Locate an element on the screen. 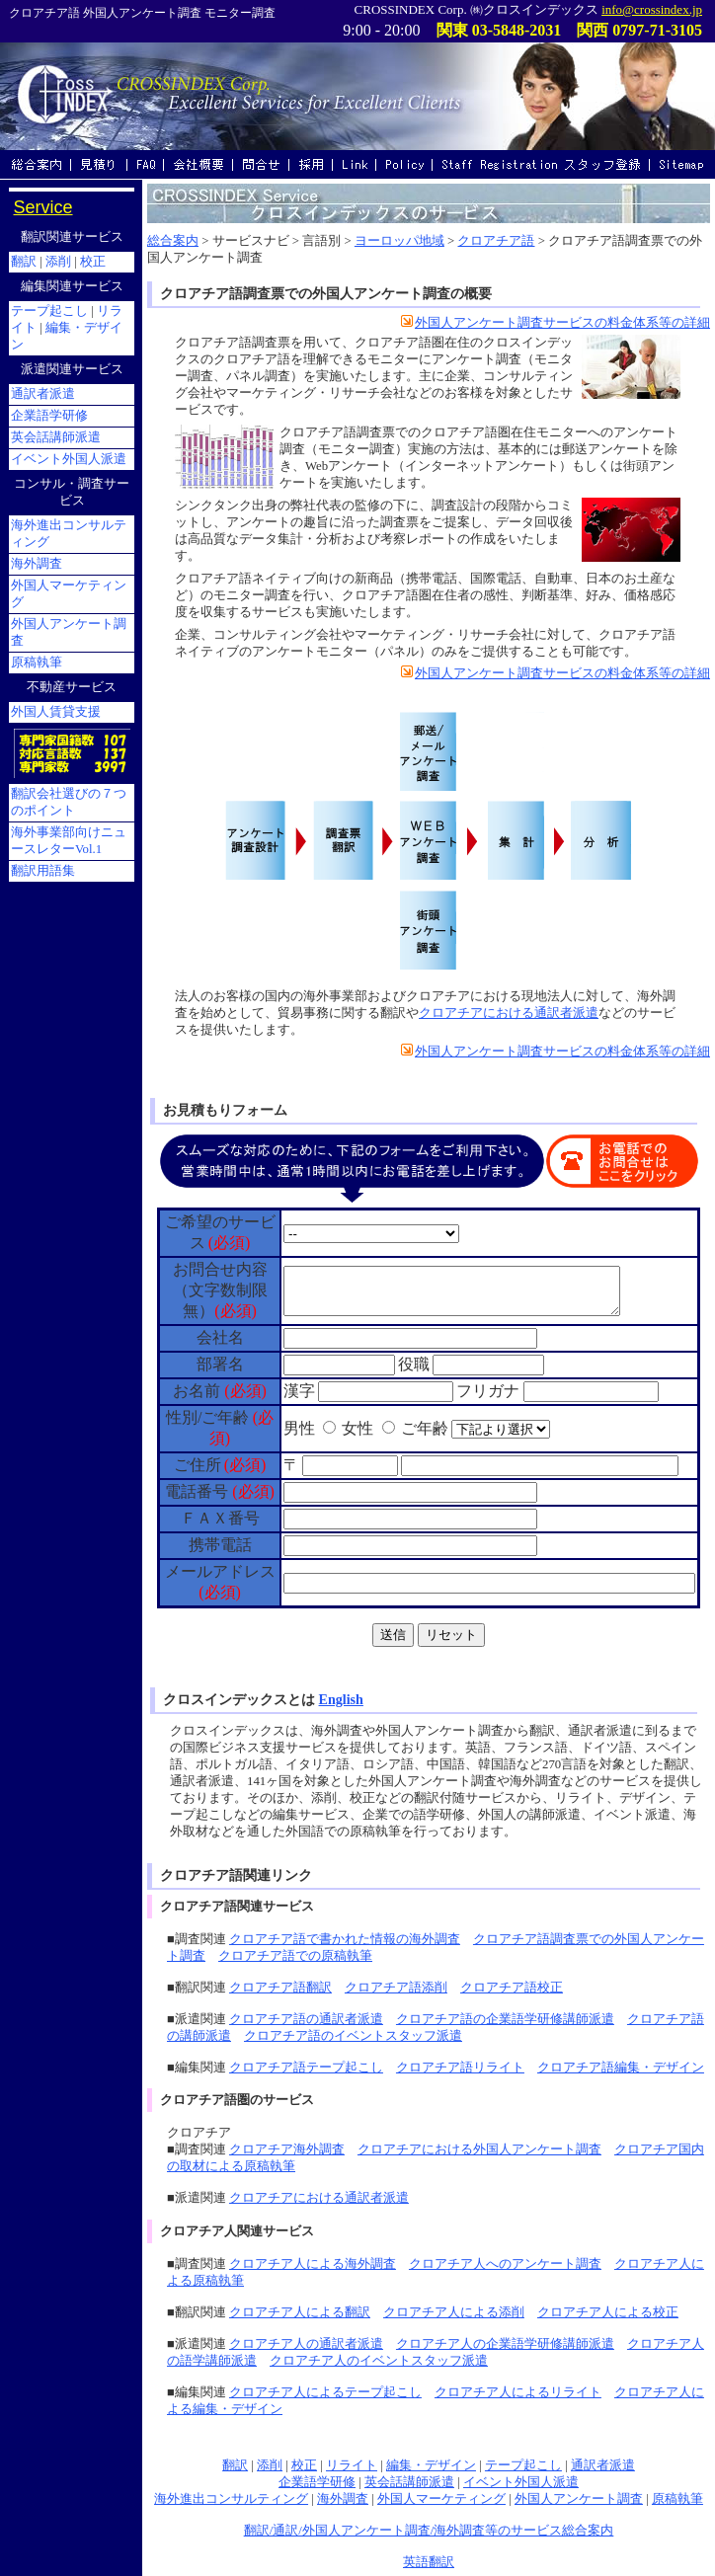  クロアチア語での原稿執筆 is located at coordinates (295, 1956).